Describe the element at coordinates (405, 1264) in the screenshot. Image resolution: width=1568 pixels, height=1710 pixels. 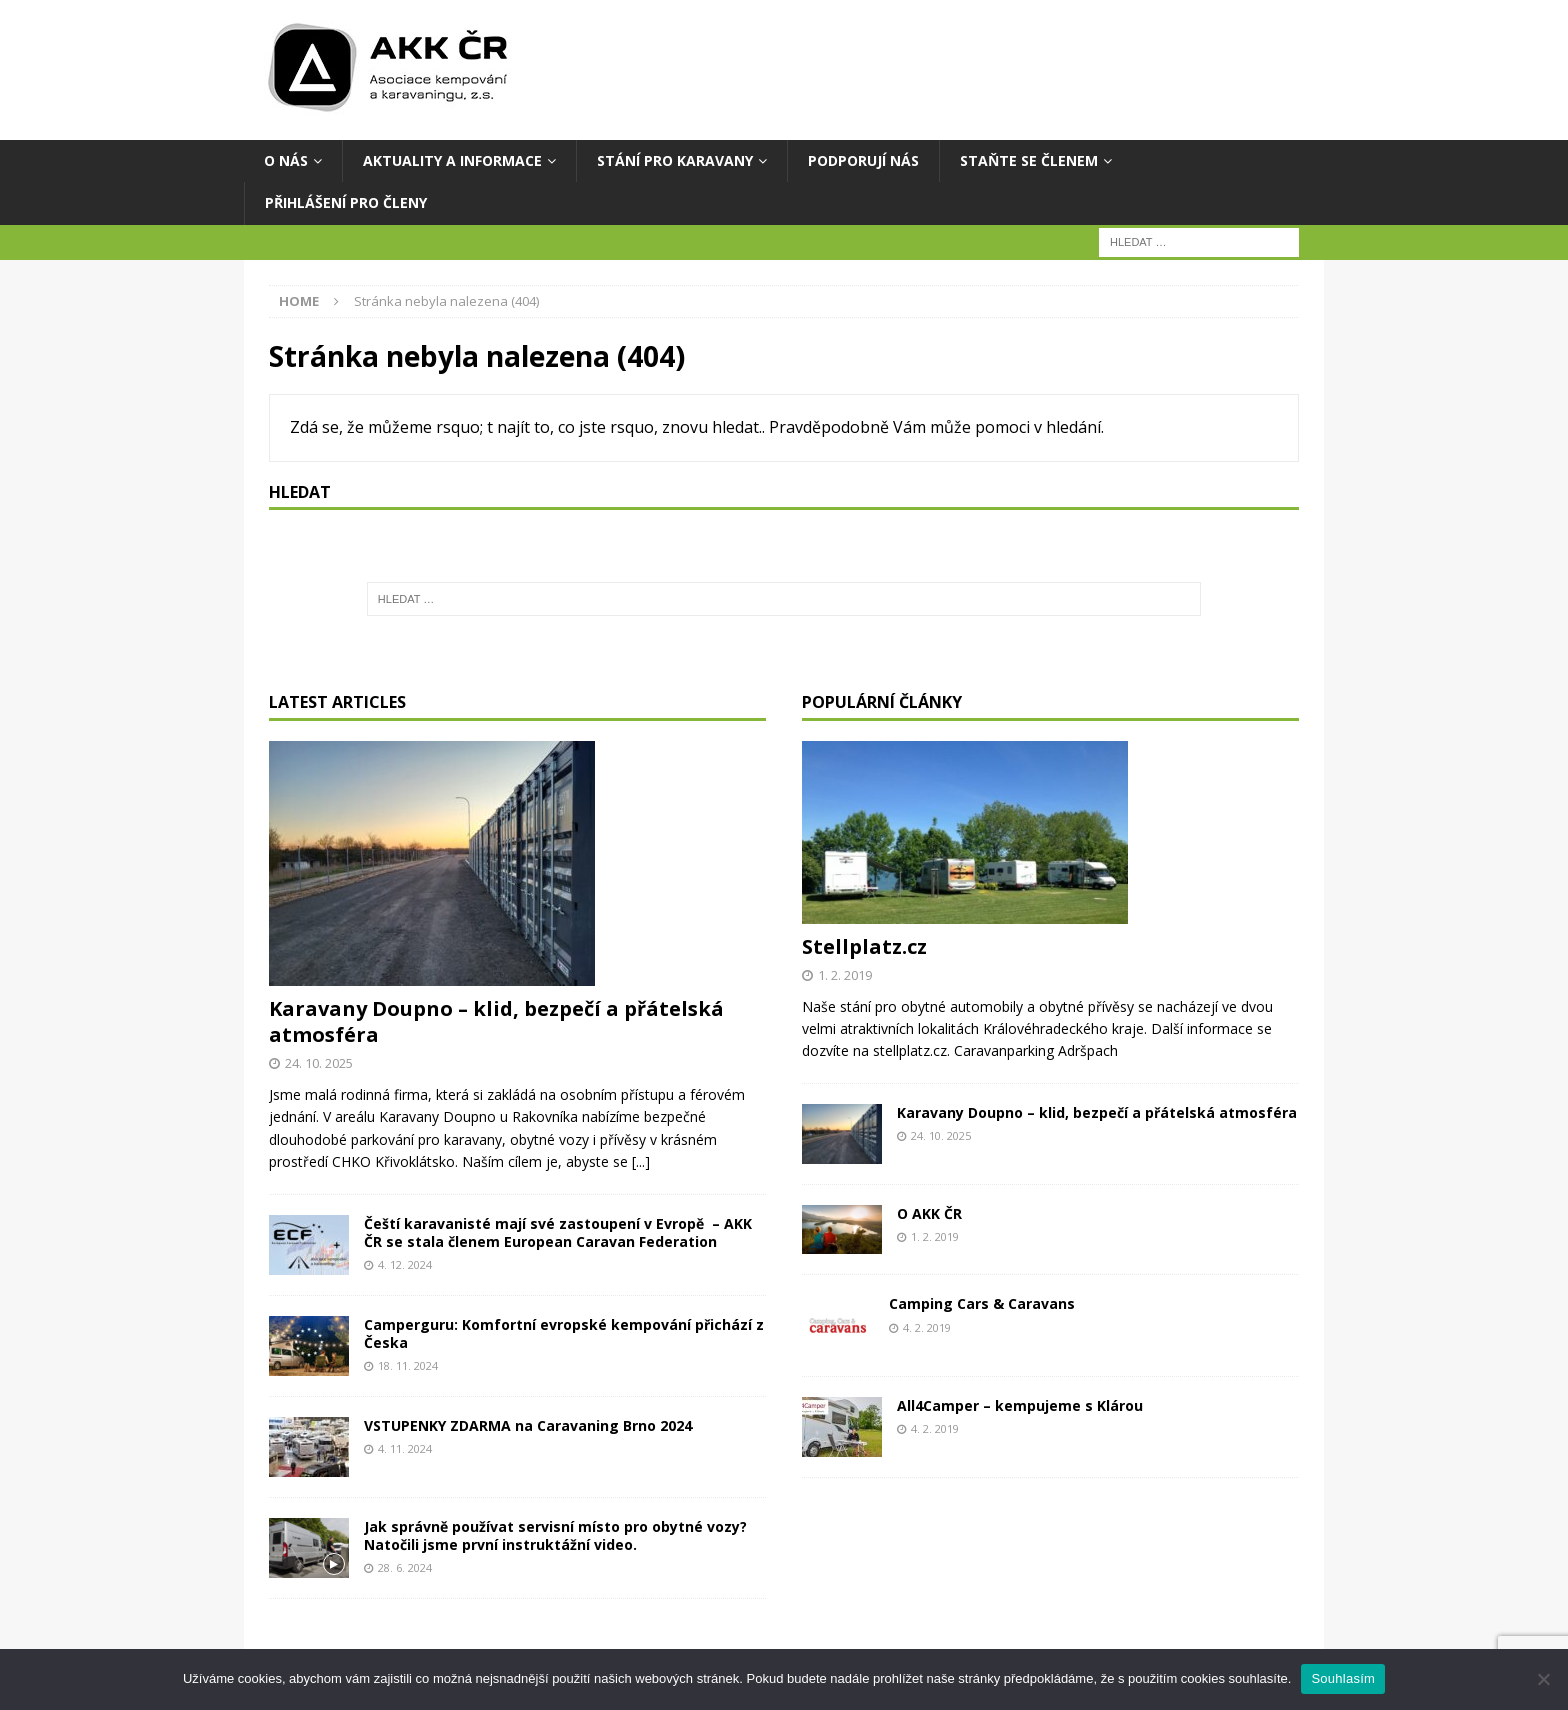
I see `4. 12. 2024` at that location.